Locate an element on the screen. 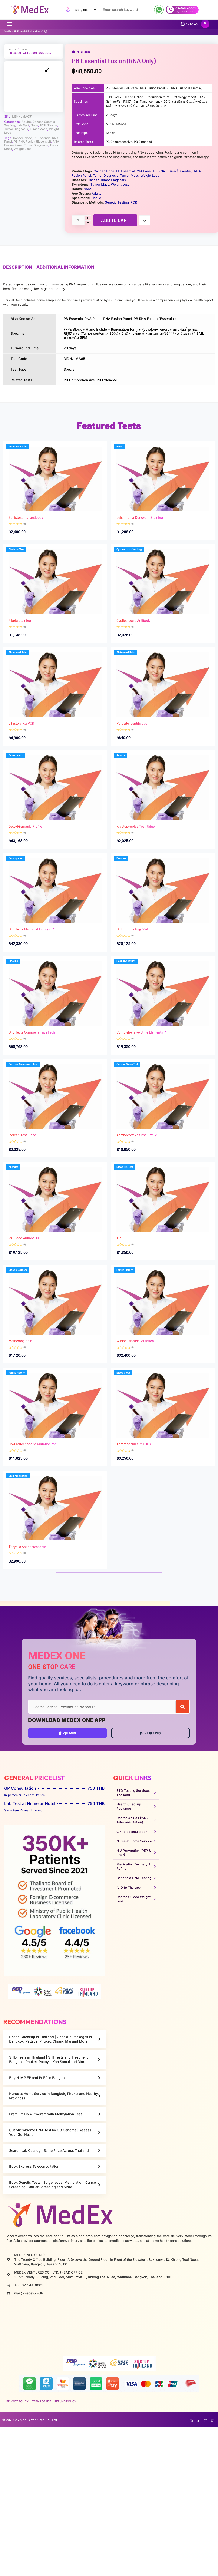 The width and height of the screenshot is (218, 2576). PB RNA Fusion (Essential) is located at coordinates (32, 141).